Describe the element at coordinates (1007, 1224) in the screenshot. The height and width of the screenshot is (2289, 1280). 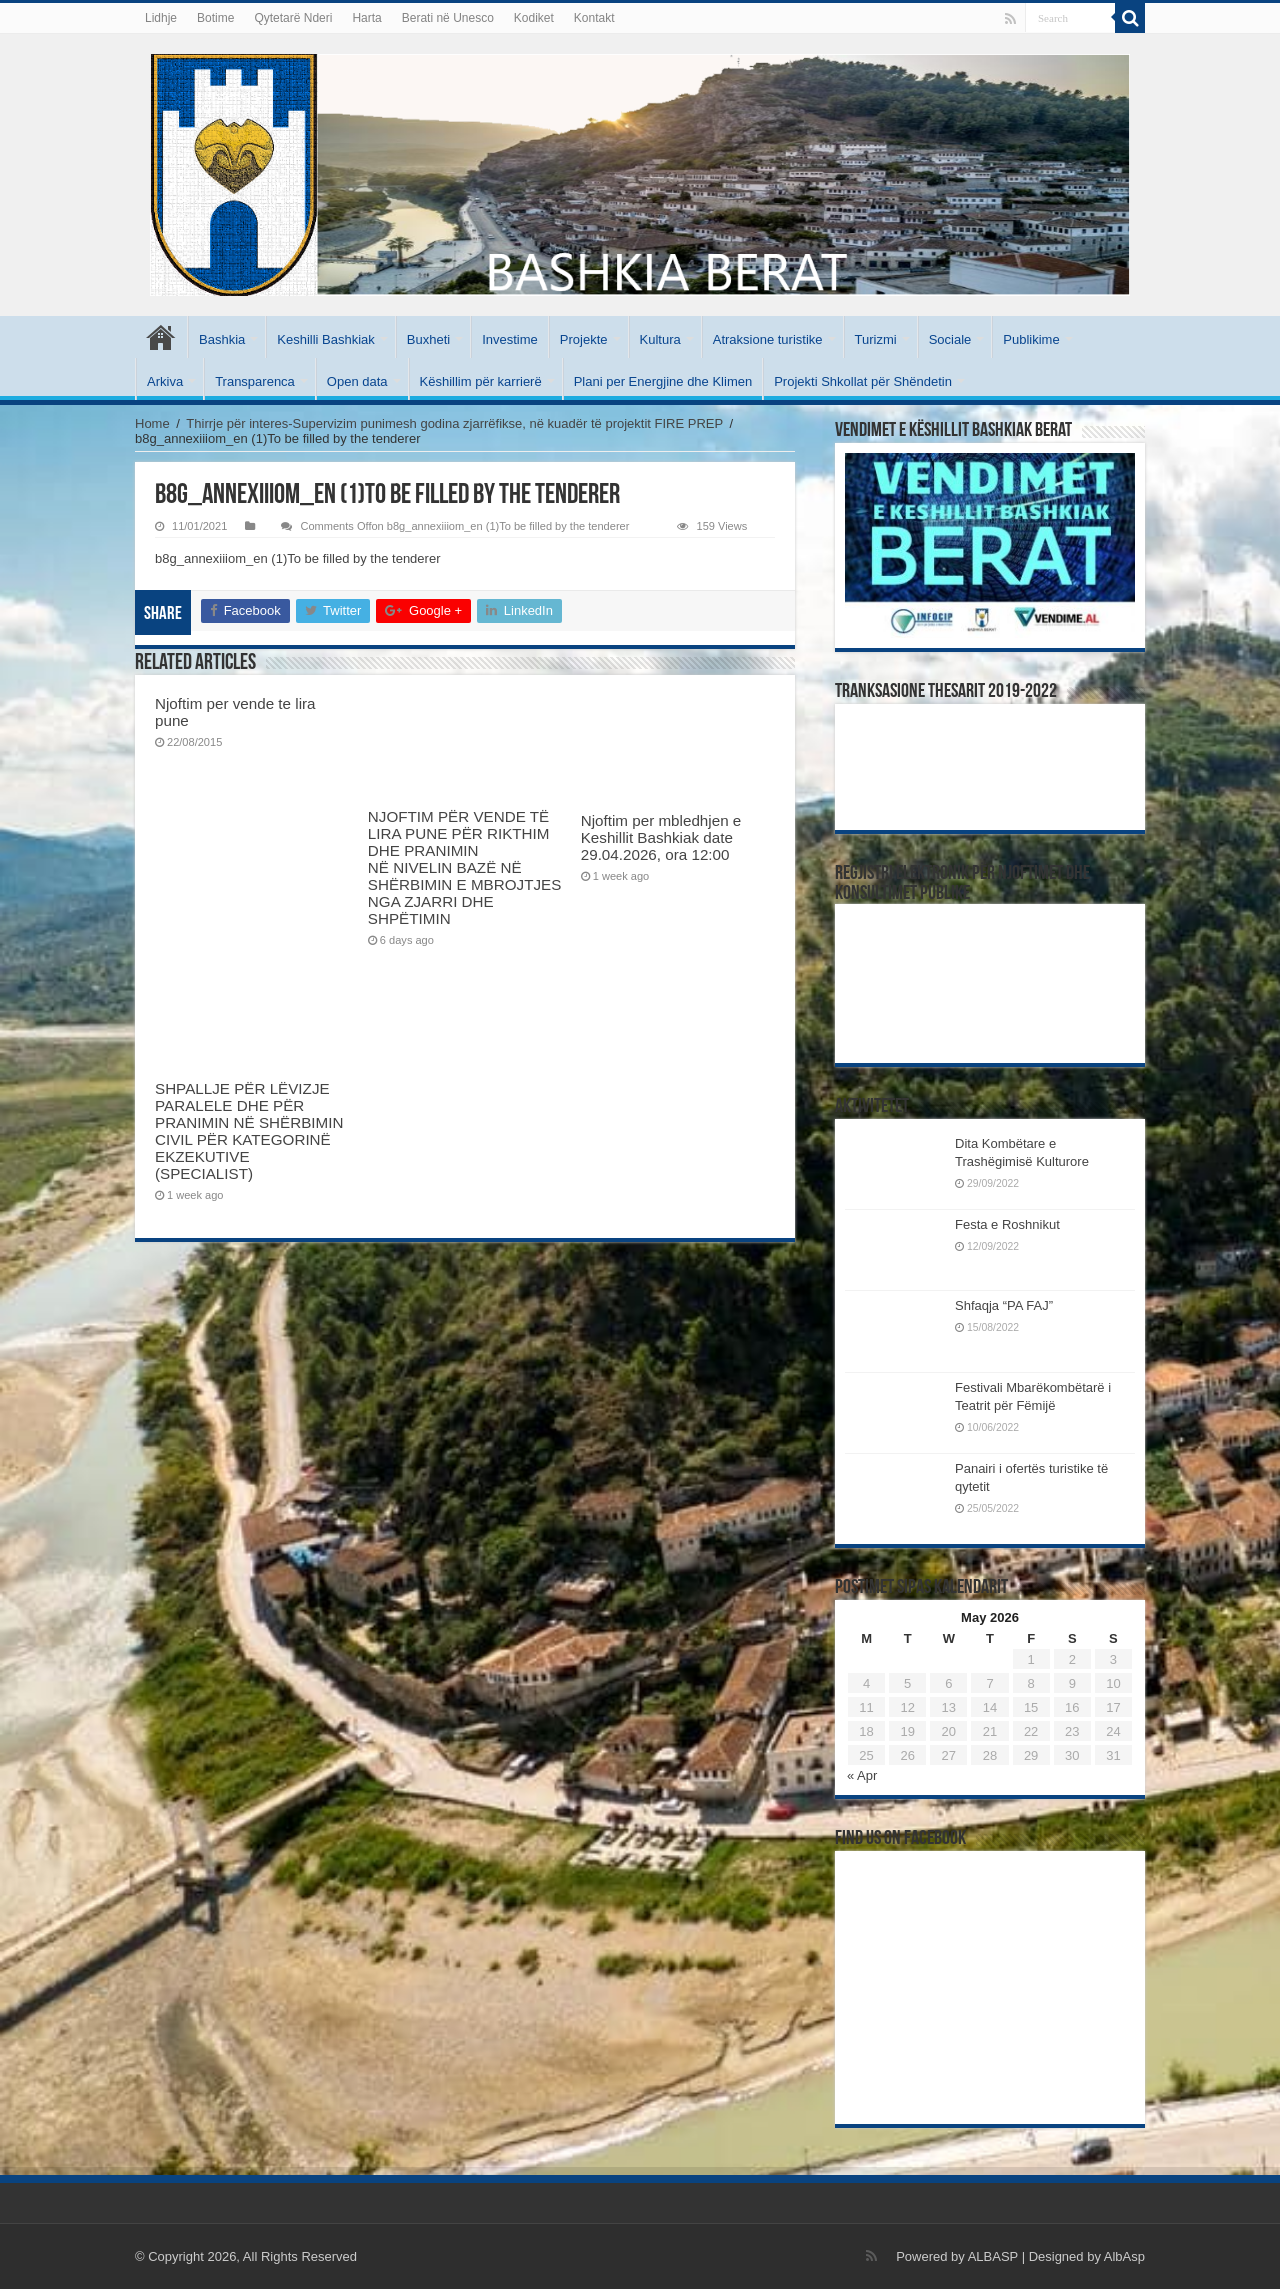
I see `Festa e Roshnikut` at that location.